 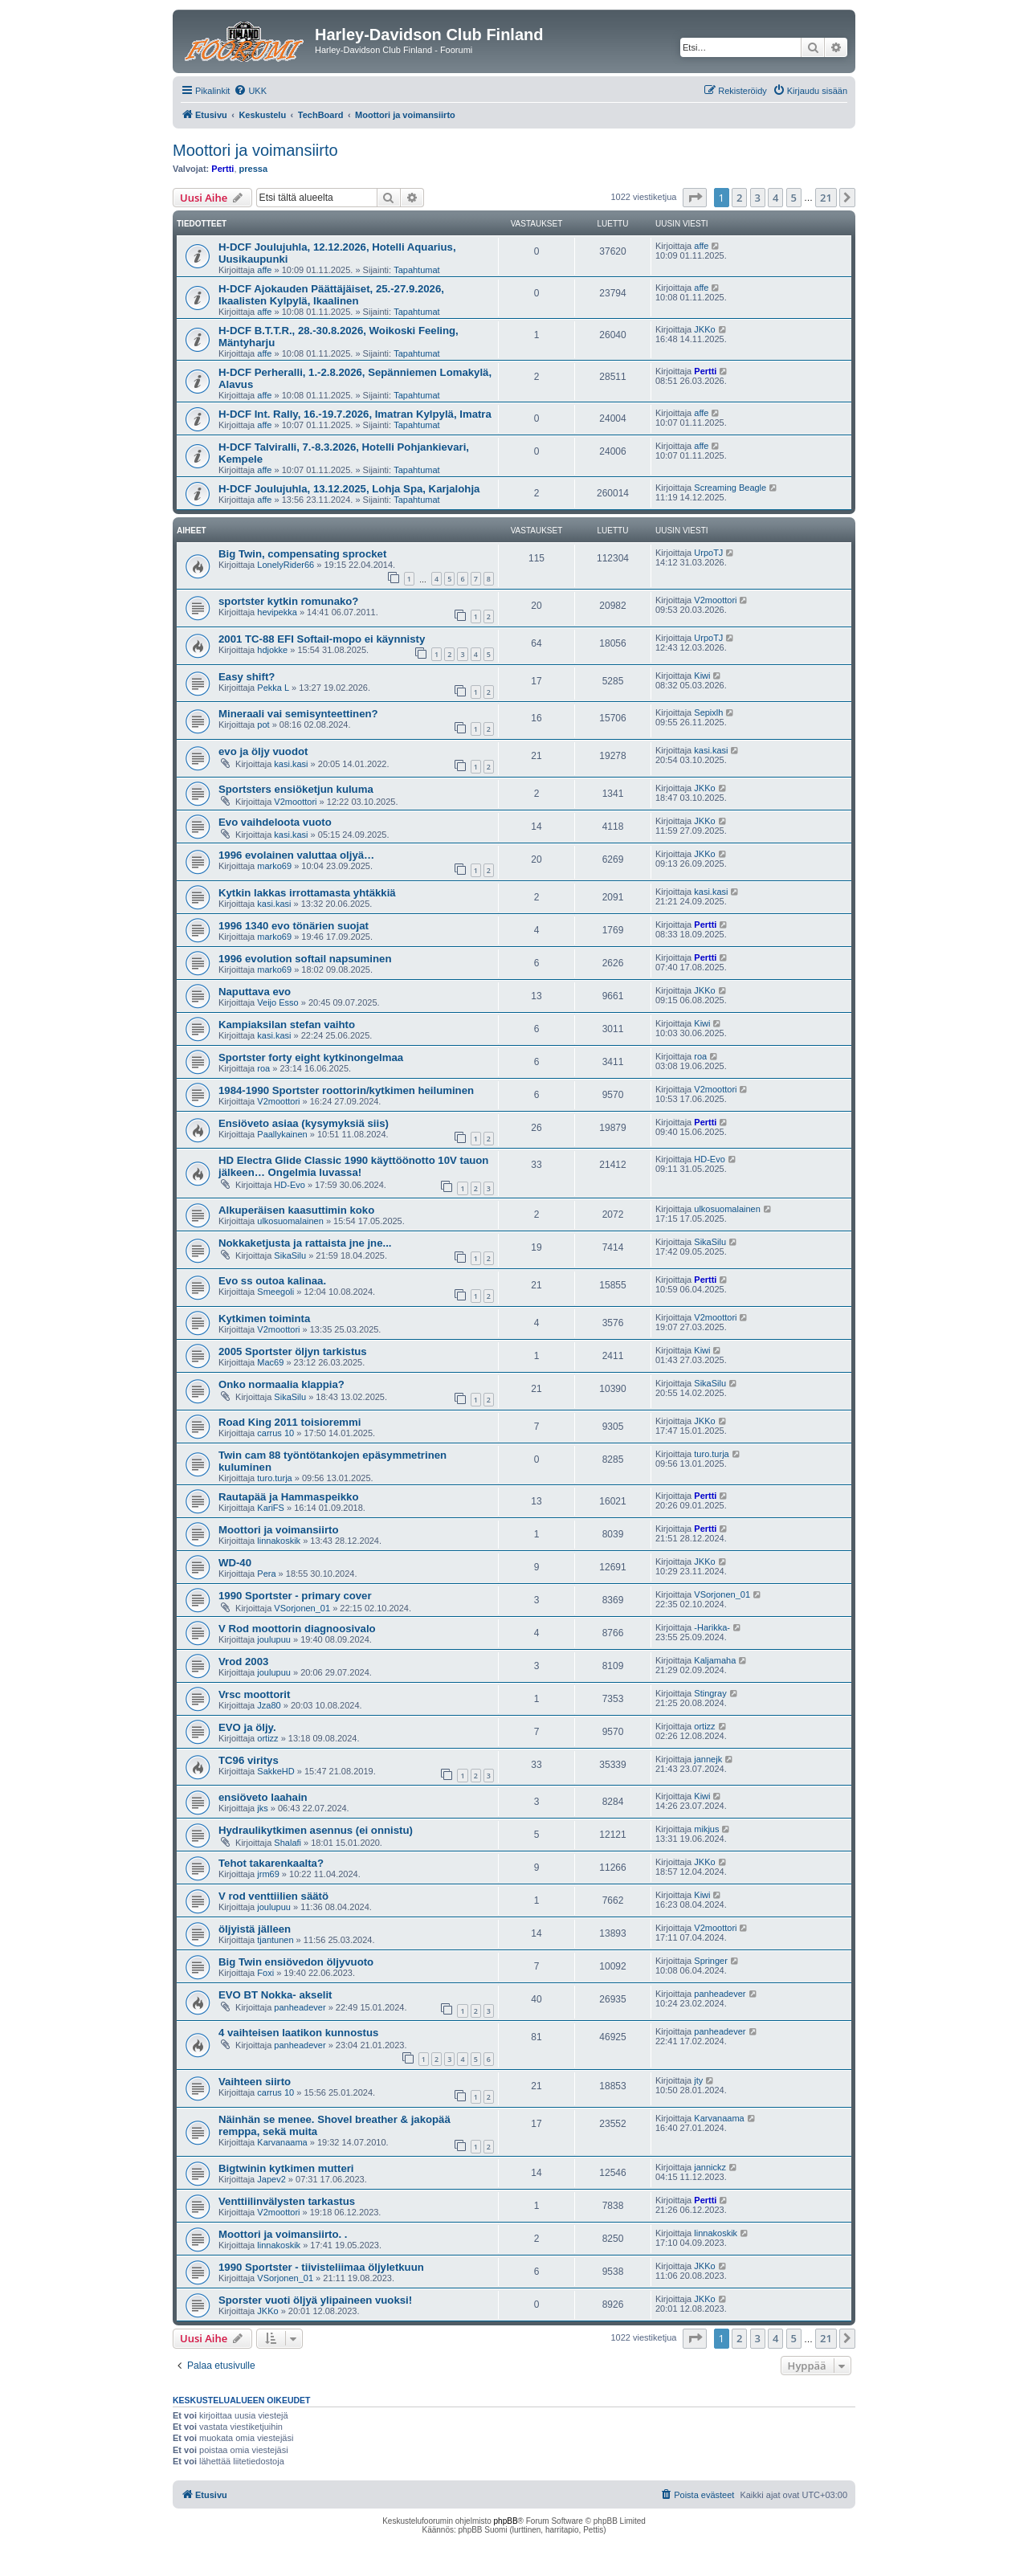 What do you see at coordinates (263, 751) in the screenshot?
I see `evo ja öljy vuodot` at bounding box center [263, 751].